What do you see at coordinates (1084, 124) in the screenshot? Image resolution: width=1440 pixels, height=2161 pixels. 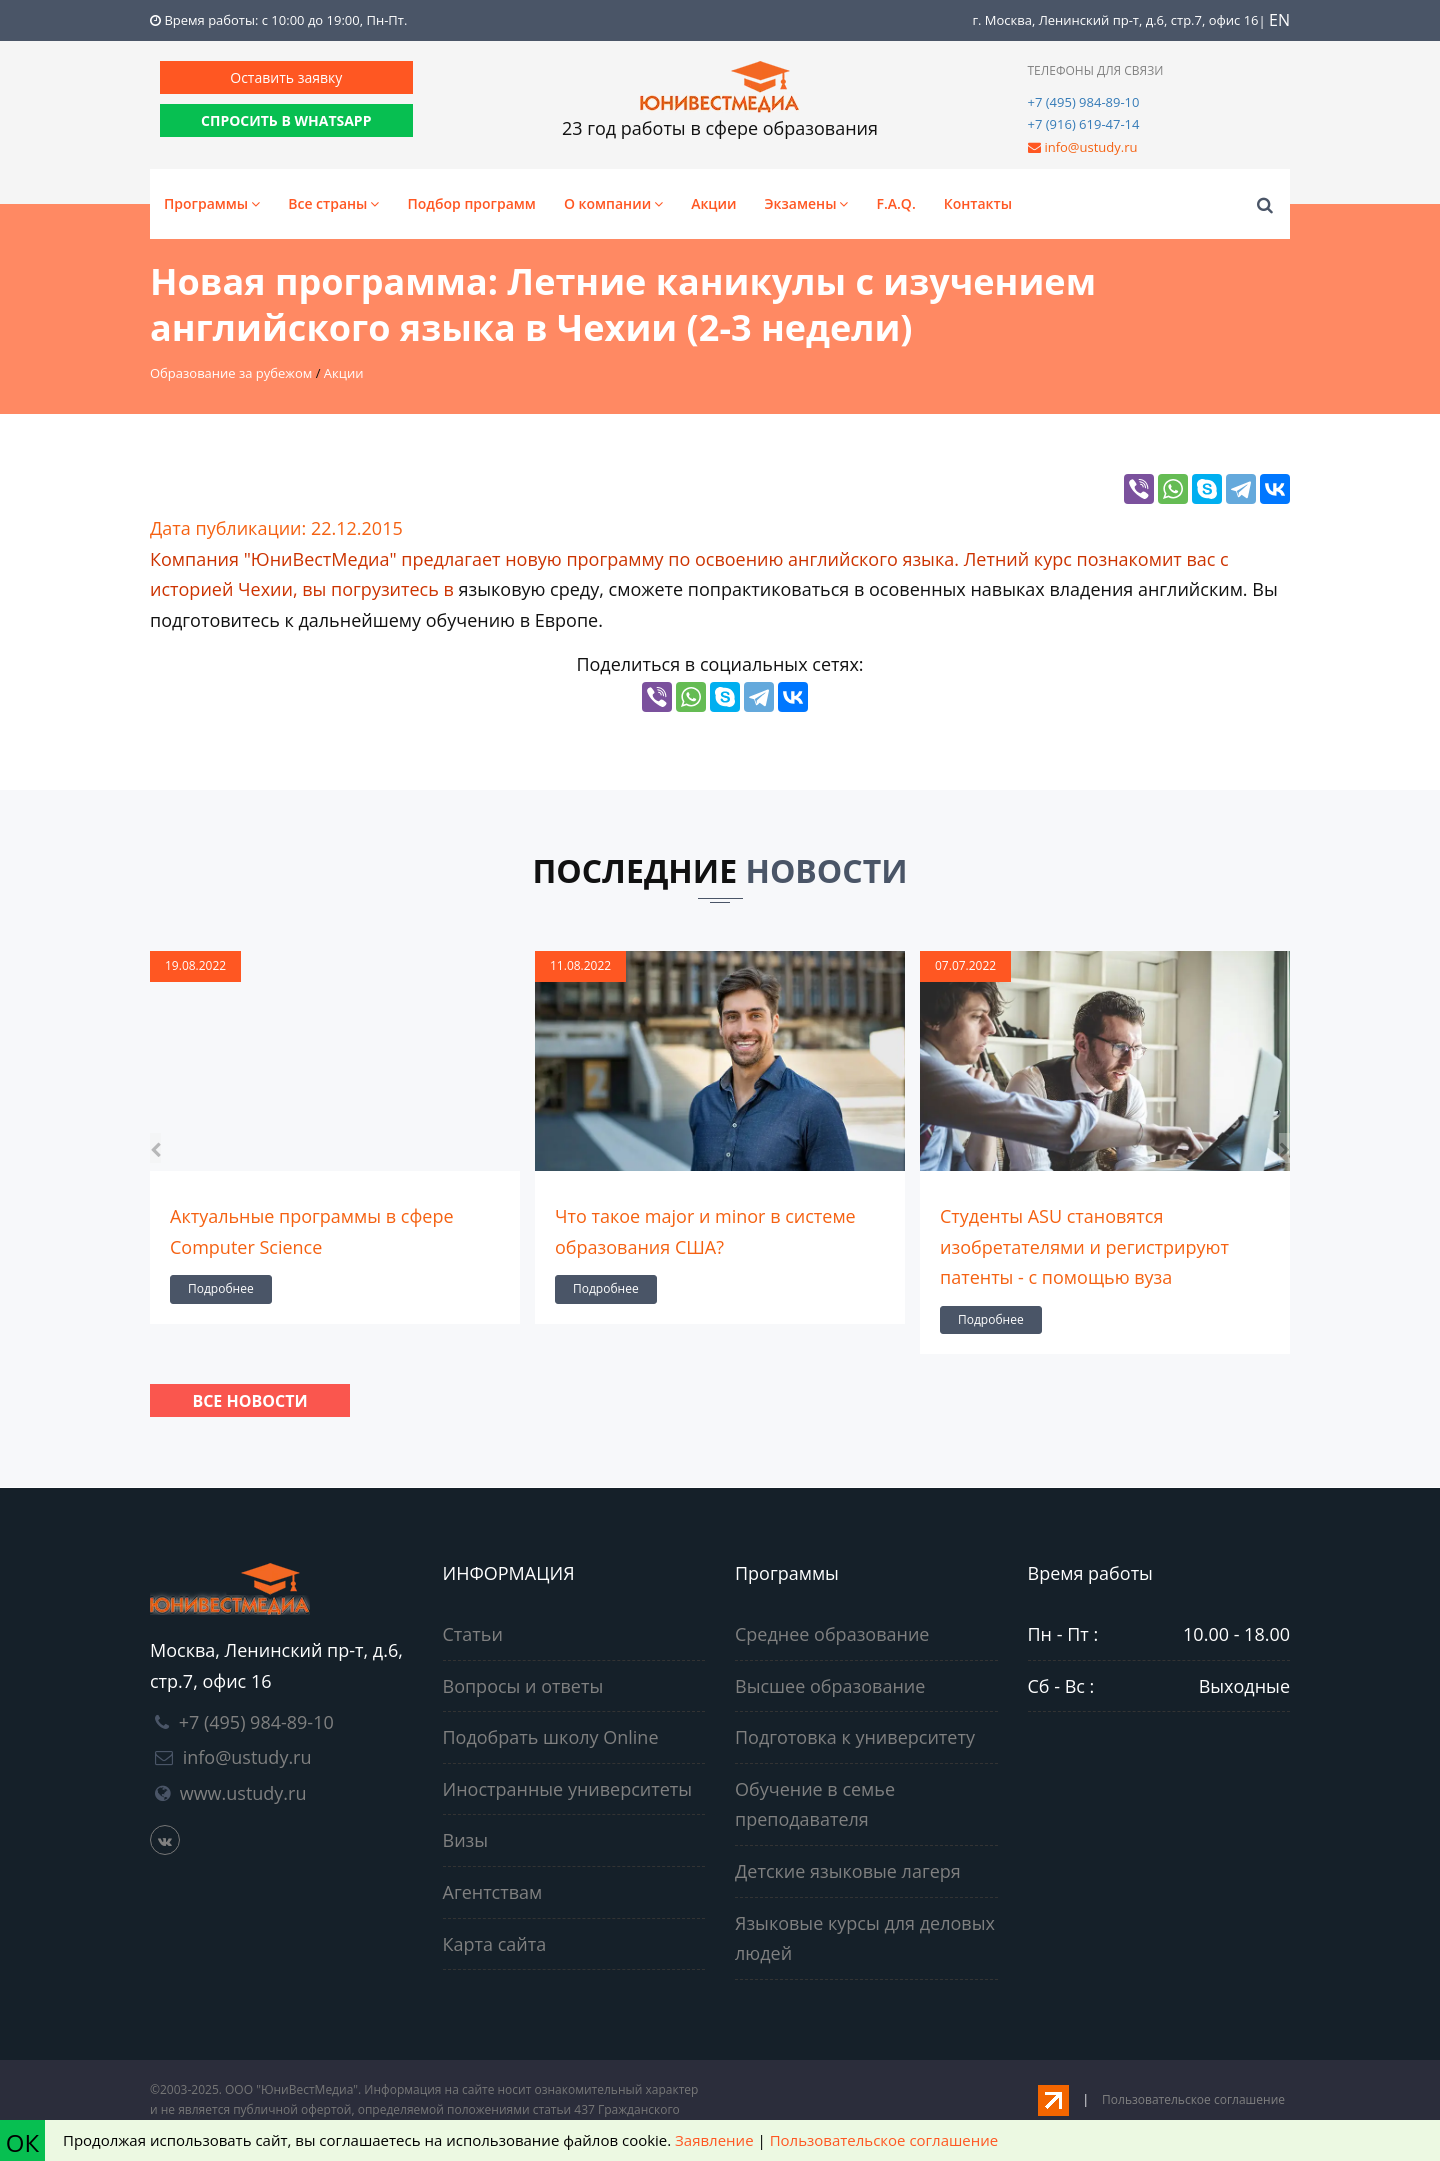 I see `+7 (916) 619-47-14` at bounding box center [1084, 124].